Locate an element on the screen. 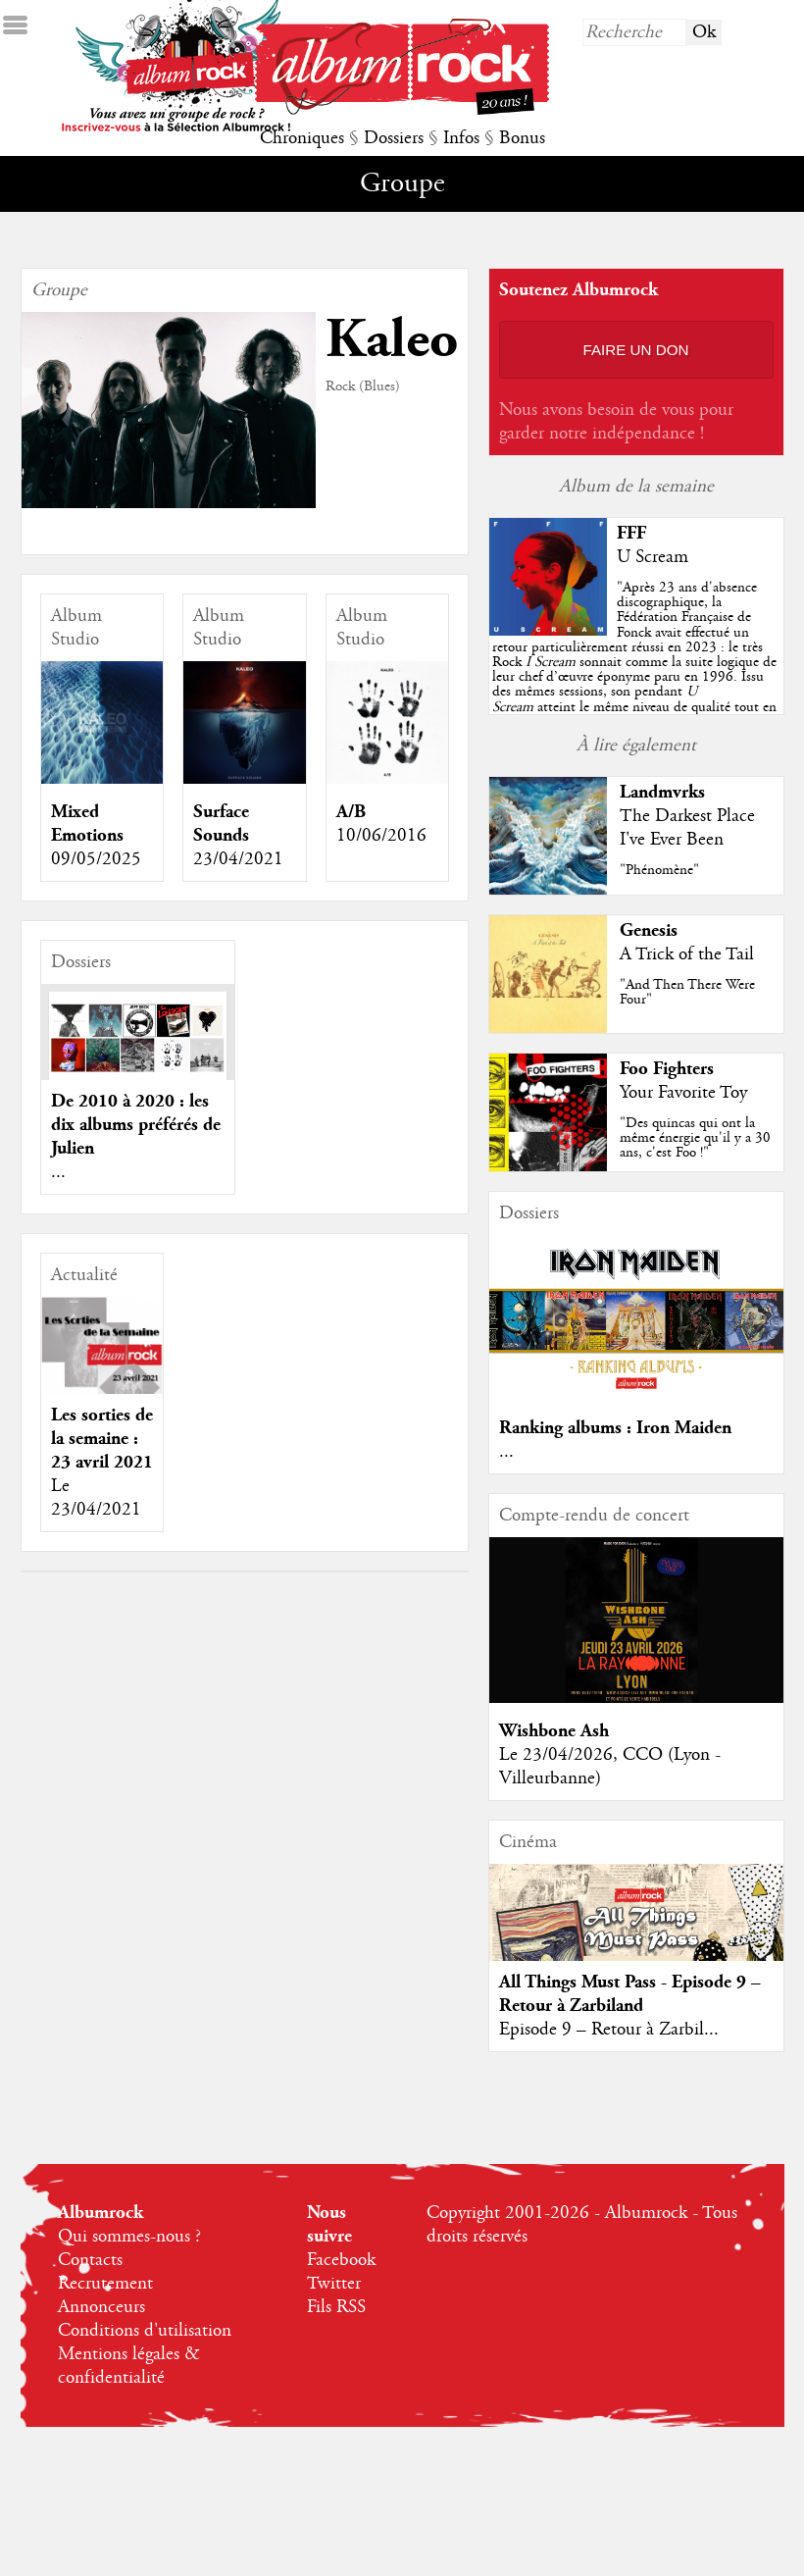 This screenshot has width=804, height=2576. Contacts is located at coordinates (90, 2260).